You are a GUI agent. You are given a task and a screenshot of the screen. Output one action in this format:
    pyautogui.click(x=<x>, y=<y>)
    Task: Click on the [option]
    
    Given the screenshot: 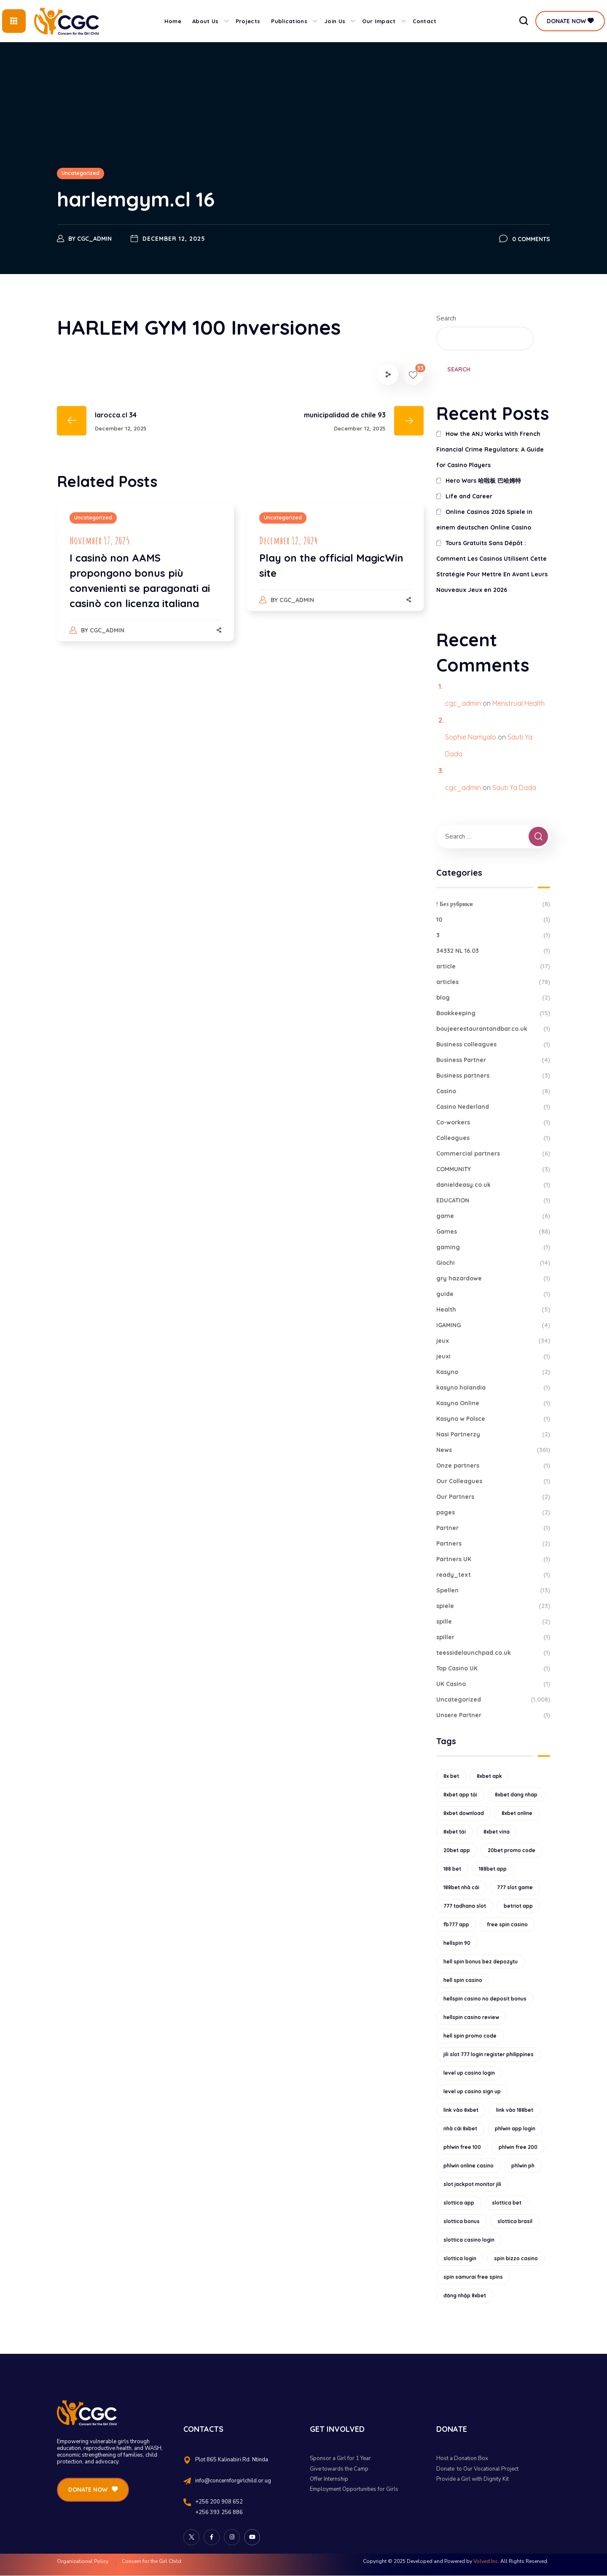 What is the action you would take?
    pyautogui.click(x=145, y=581)
    